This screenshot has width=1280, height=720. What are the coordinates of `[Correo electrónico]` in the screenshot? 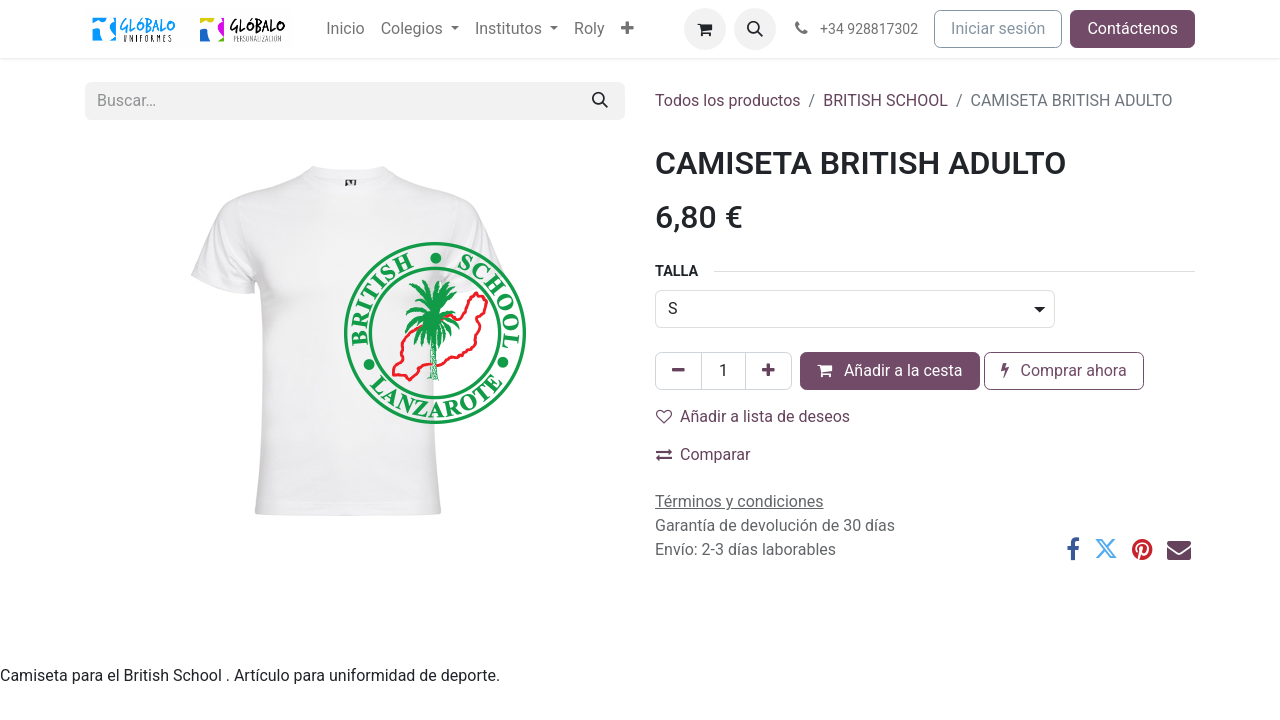 It's located at (1179, 549).